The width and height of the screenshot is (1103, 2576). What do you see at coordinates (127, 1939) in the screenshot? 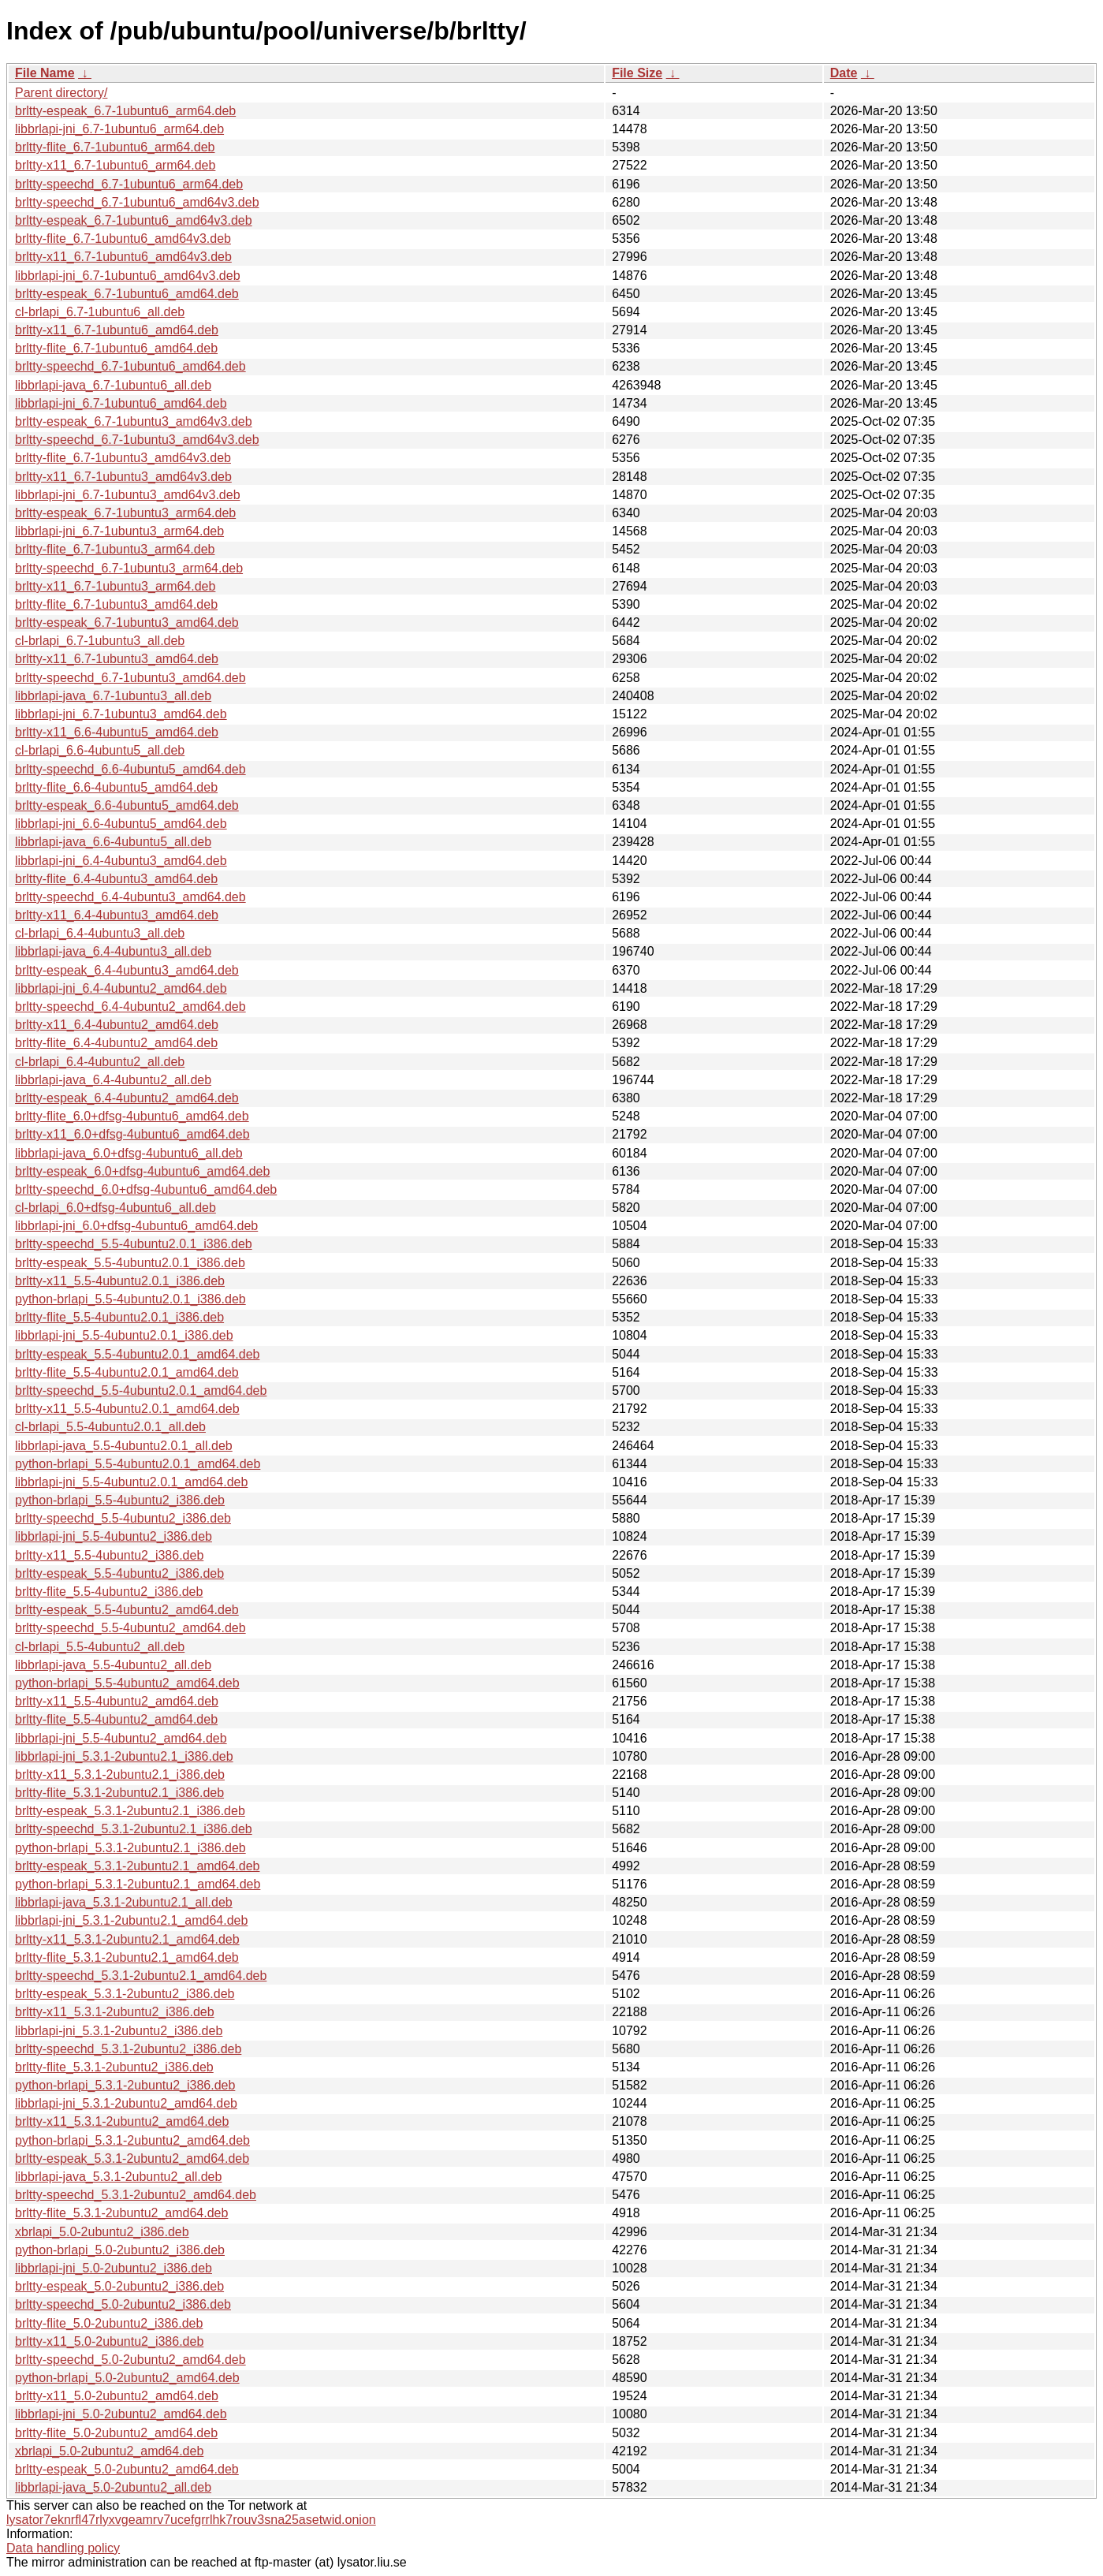
I see `brltty-x11_5.3.1-2ubuntu2.1_amd64.deb` at bounding box center [127, 1939].